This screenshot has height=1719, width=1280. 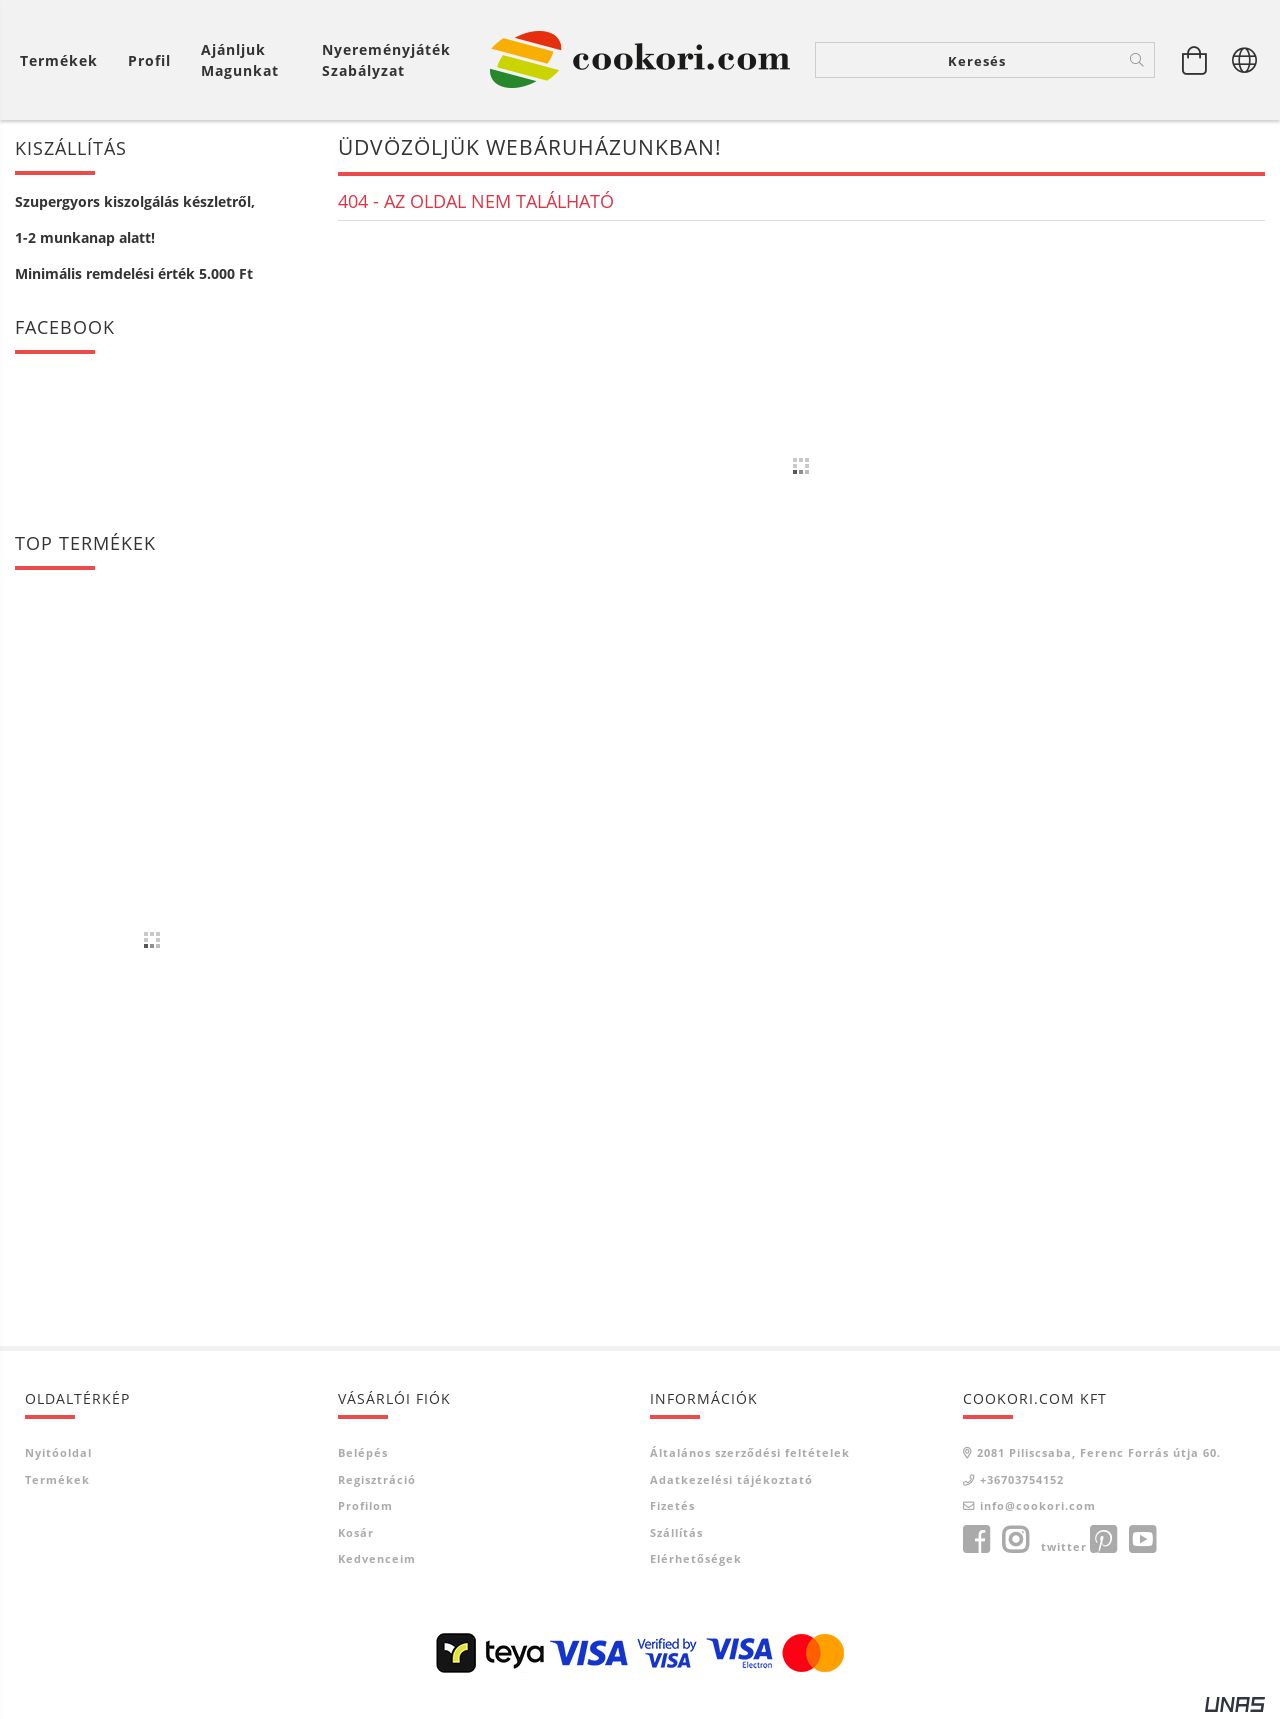 What do you see at coordinates (57, 1479) in the screenshot?
I see `Termékek` at bounding box center [57, 1479].